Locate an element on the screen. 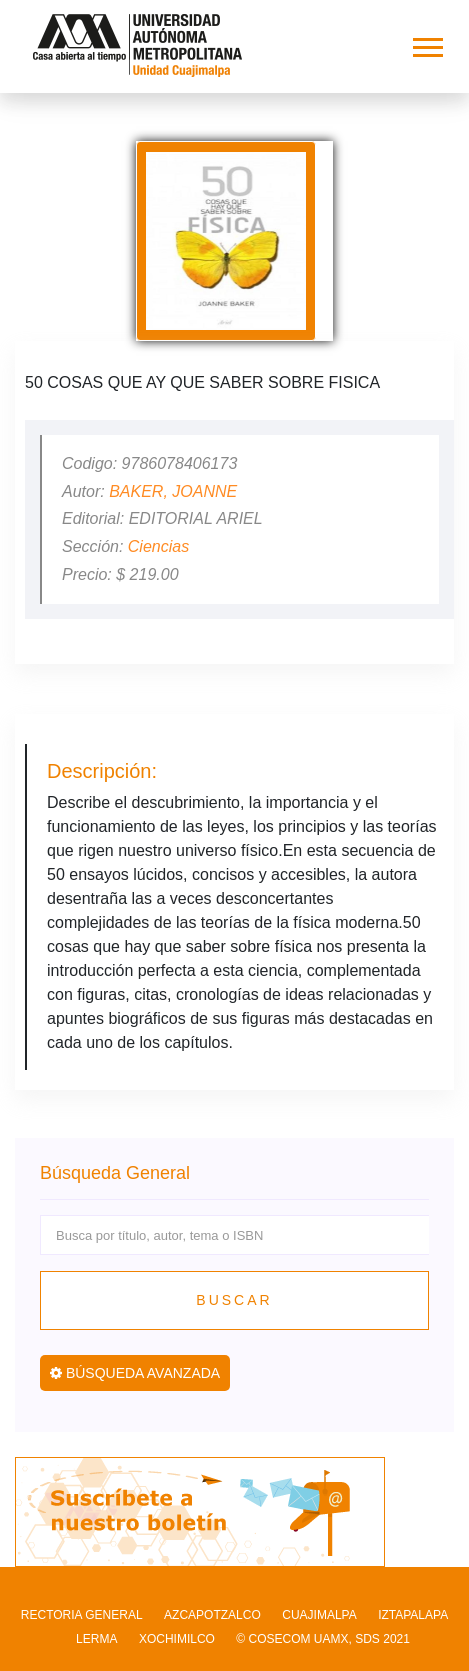 Image resolution: width=469 pixels, height=1671 pixels. CUAJIMALPA is located at coordinates (319, 1615).